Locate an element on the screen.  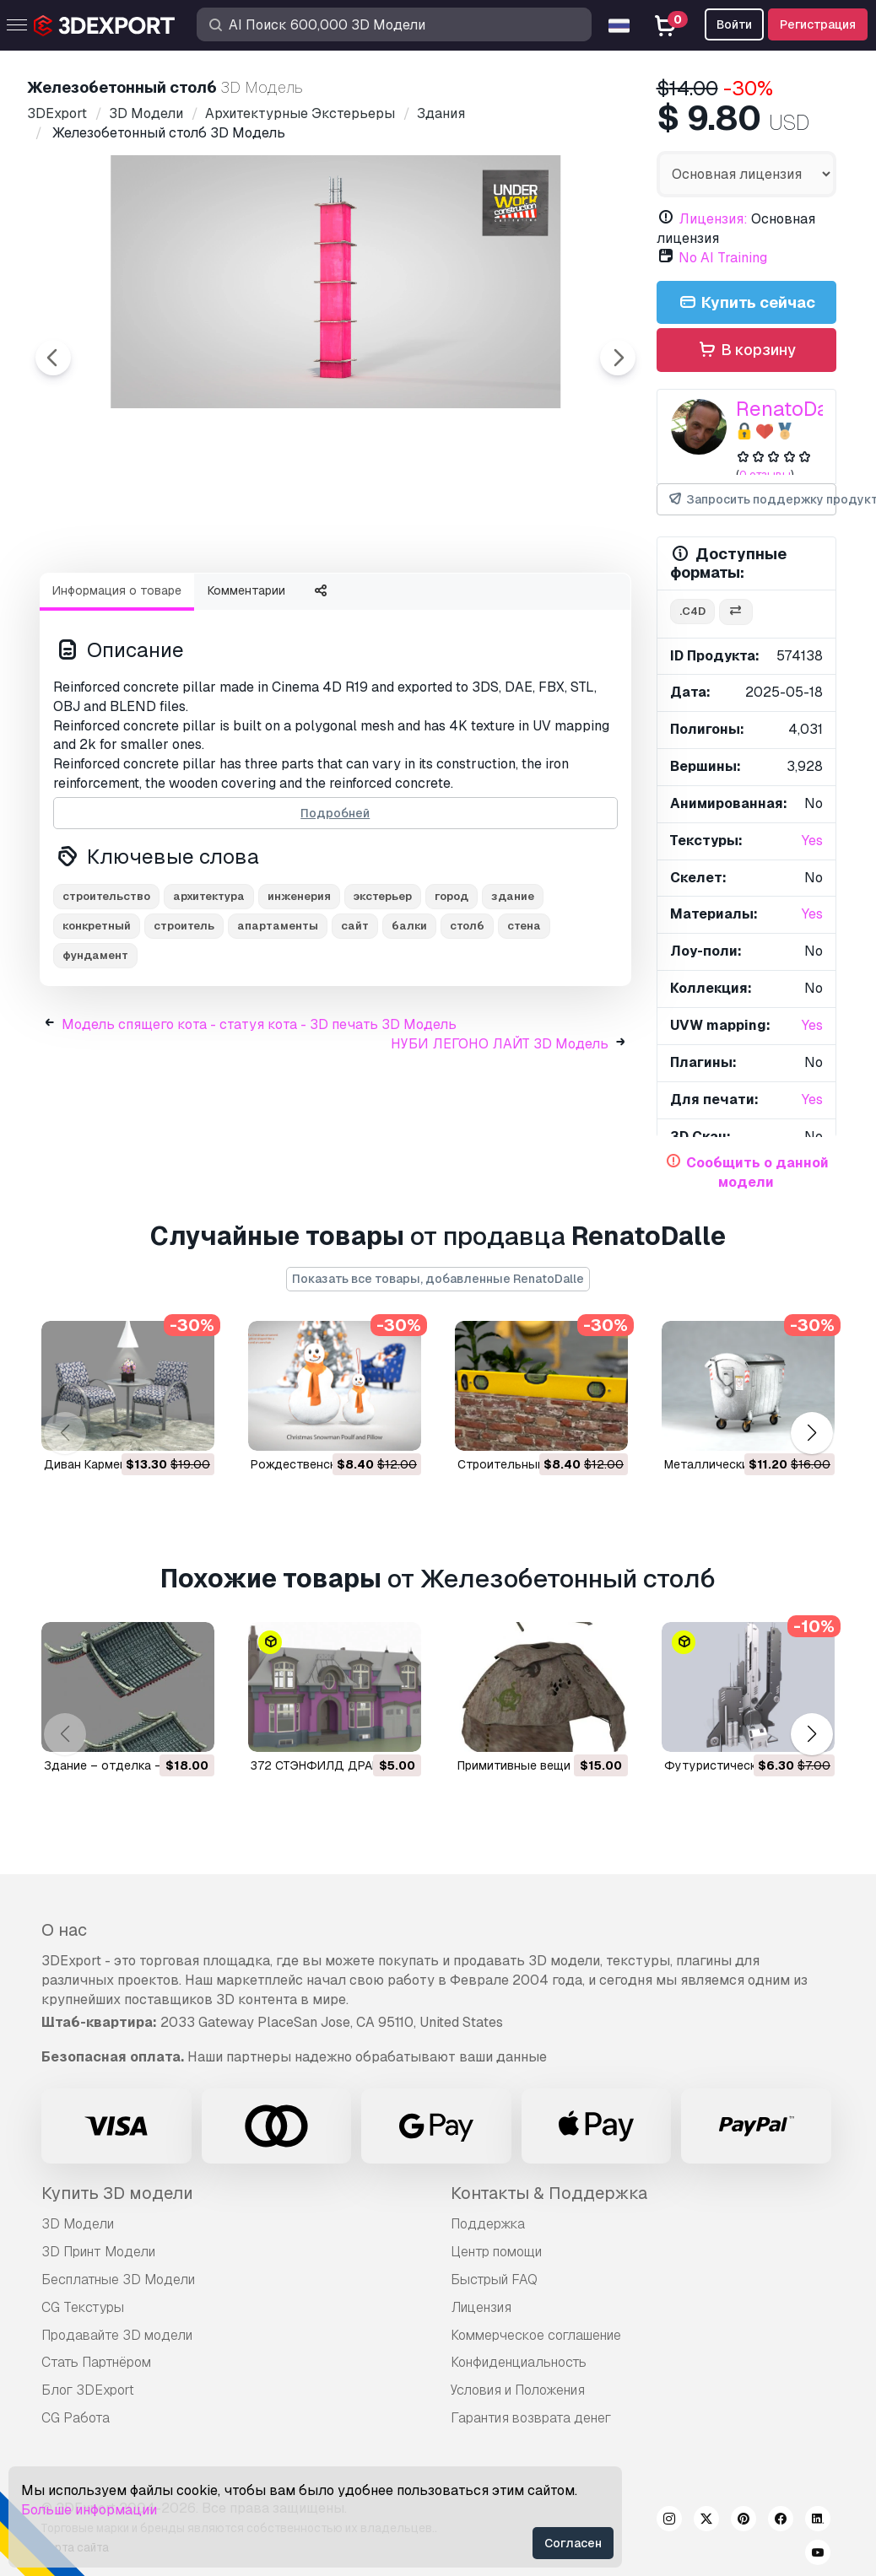
Купить 3D модели is located at coordinates (117, 2193).